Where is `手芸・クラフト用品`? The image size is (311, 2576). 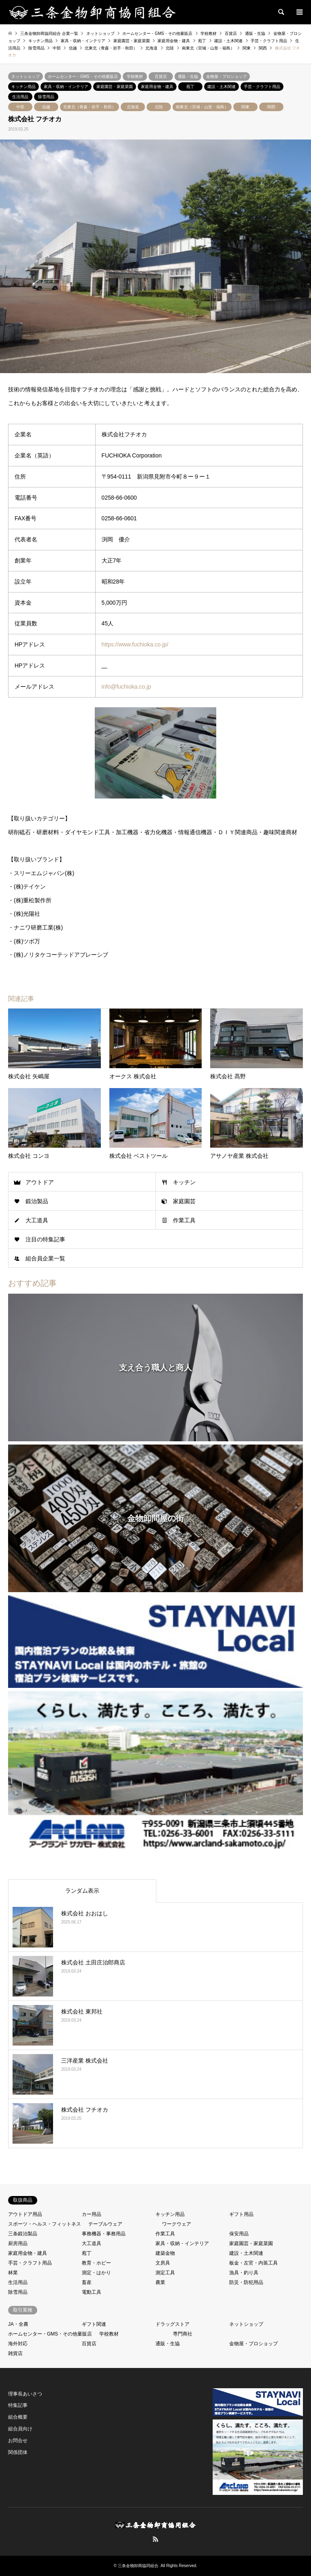
手芸・クラフト用品 is located at coordinates (262, 86).